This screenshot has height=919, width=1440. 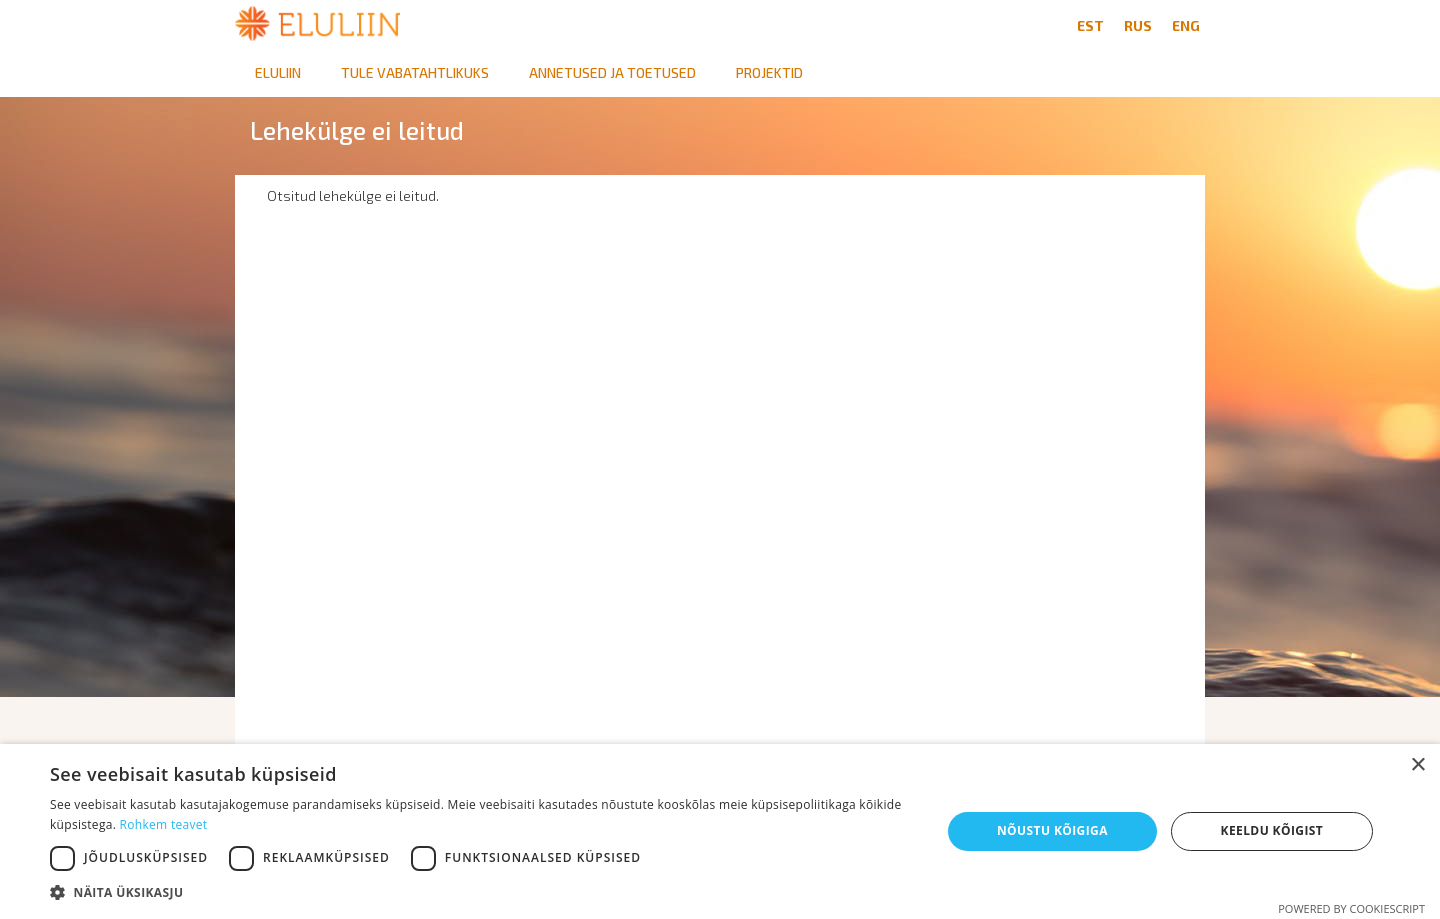 What do you see at coordinates (415, 72) in the screenshot?
I see `Tule vabatahtlikuks` at bounding box center [415, 72].